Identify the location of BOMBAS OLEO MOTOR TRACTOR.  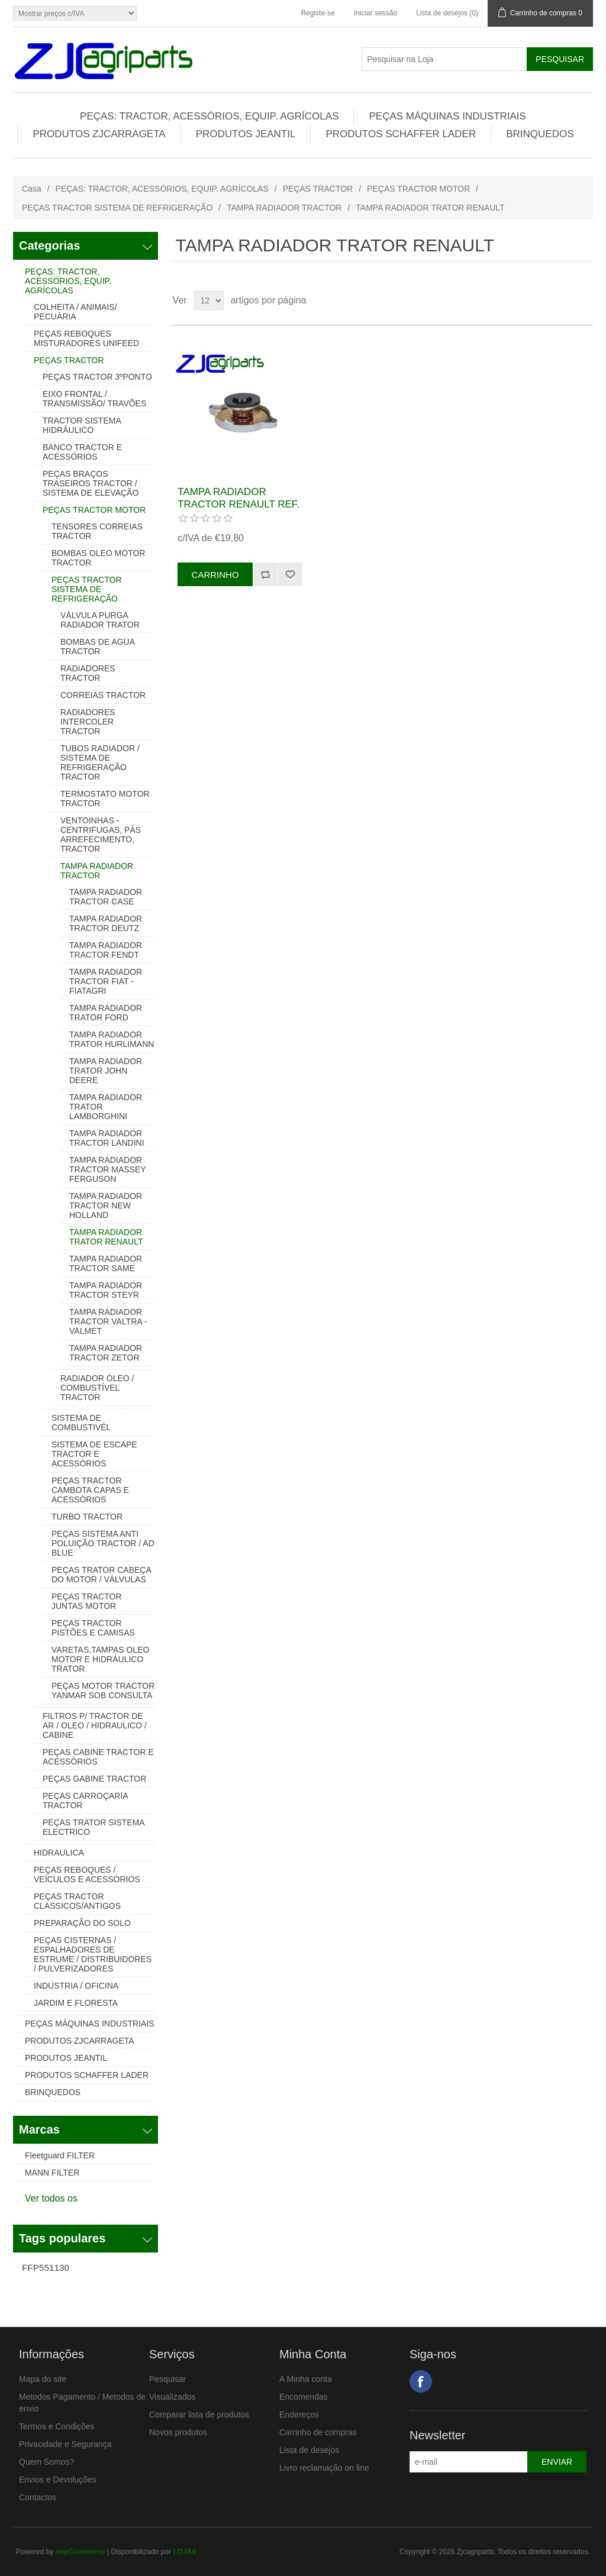
(98, 557).